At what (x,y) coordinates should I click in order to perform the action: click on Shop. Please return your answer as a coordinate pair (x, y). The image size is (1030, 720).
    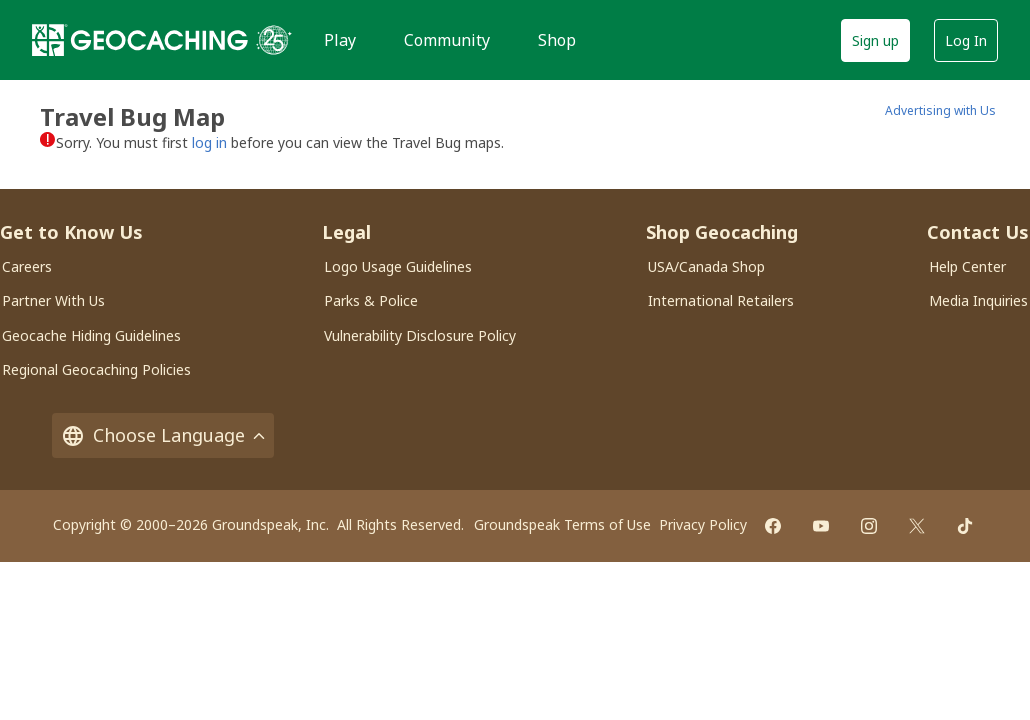
    Looking at the image, I should click on (557, 40).